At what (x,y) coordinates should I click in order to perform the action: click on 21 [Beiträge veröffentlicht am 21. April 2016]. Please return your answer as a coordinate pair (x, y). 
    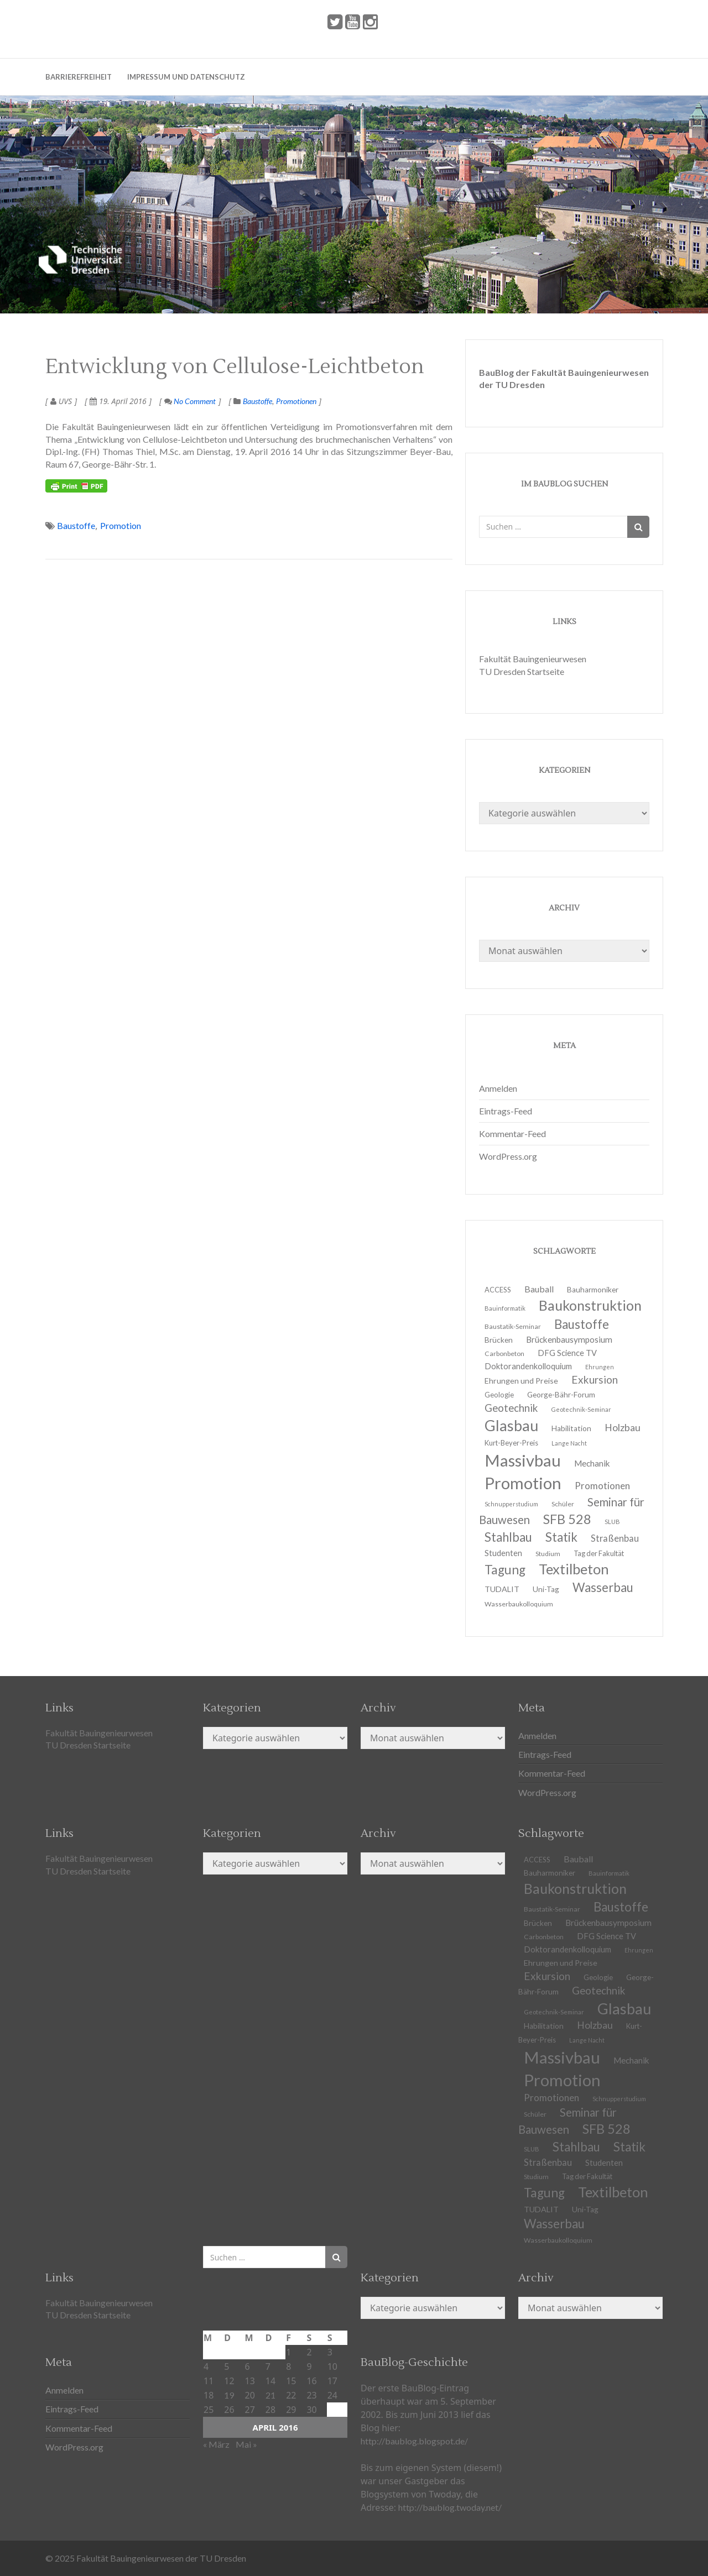
    Looking at the image, I should click on (270, 2395).